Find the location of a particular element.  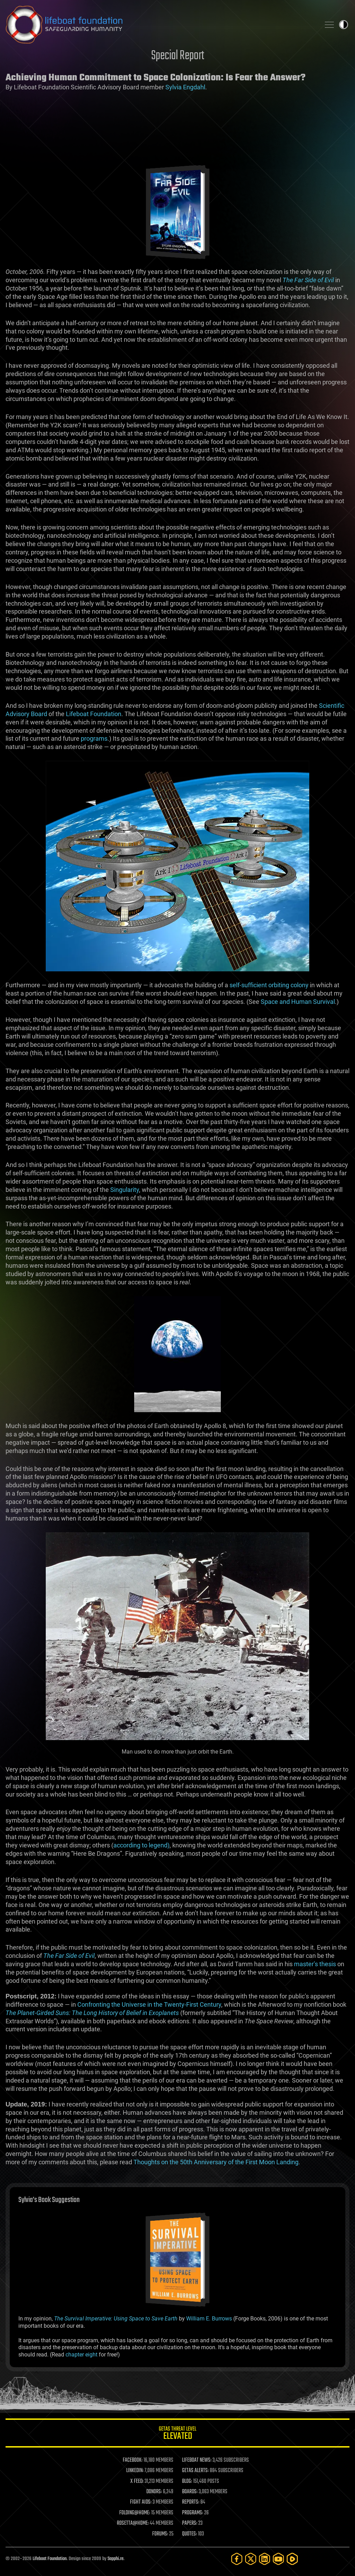

GETAS Threat Level is located at coordinates (177, 2434).